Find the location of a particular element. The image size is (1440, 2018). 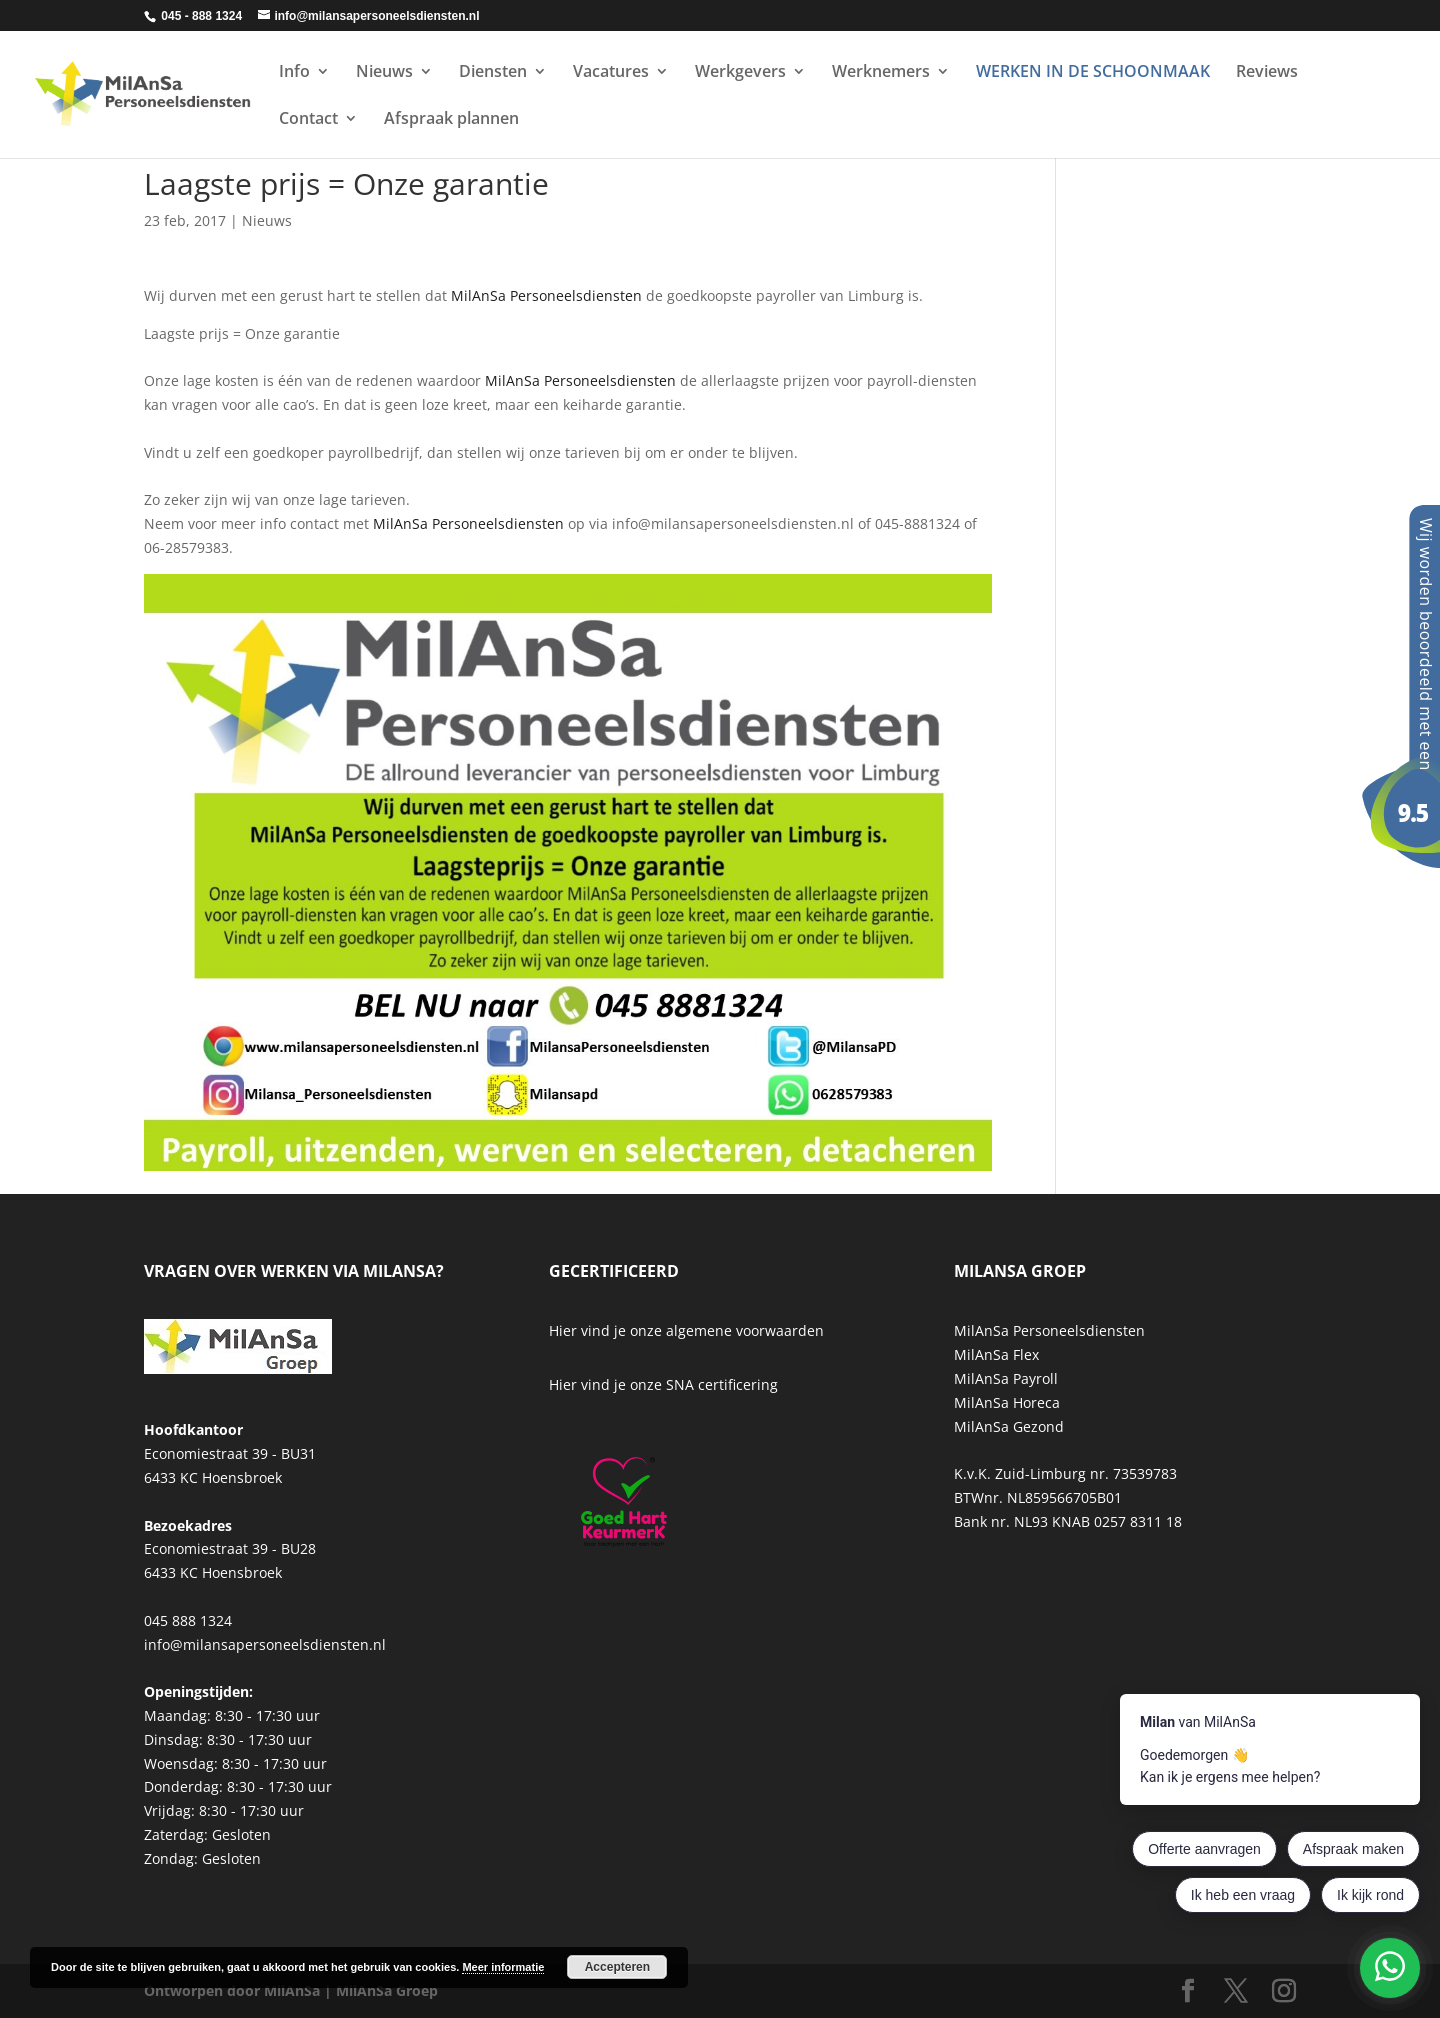

info@milansapersoneelsdiensten.nl is located at coordinates (265, 1644).